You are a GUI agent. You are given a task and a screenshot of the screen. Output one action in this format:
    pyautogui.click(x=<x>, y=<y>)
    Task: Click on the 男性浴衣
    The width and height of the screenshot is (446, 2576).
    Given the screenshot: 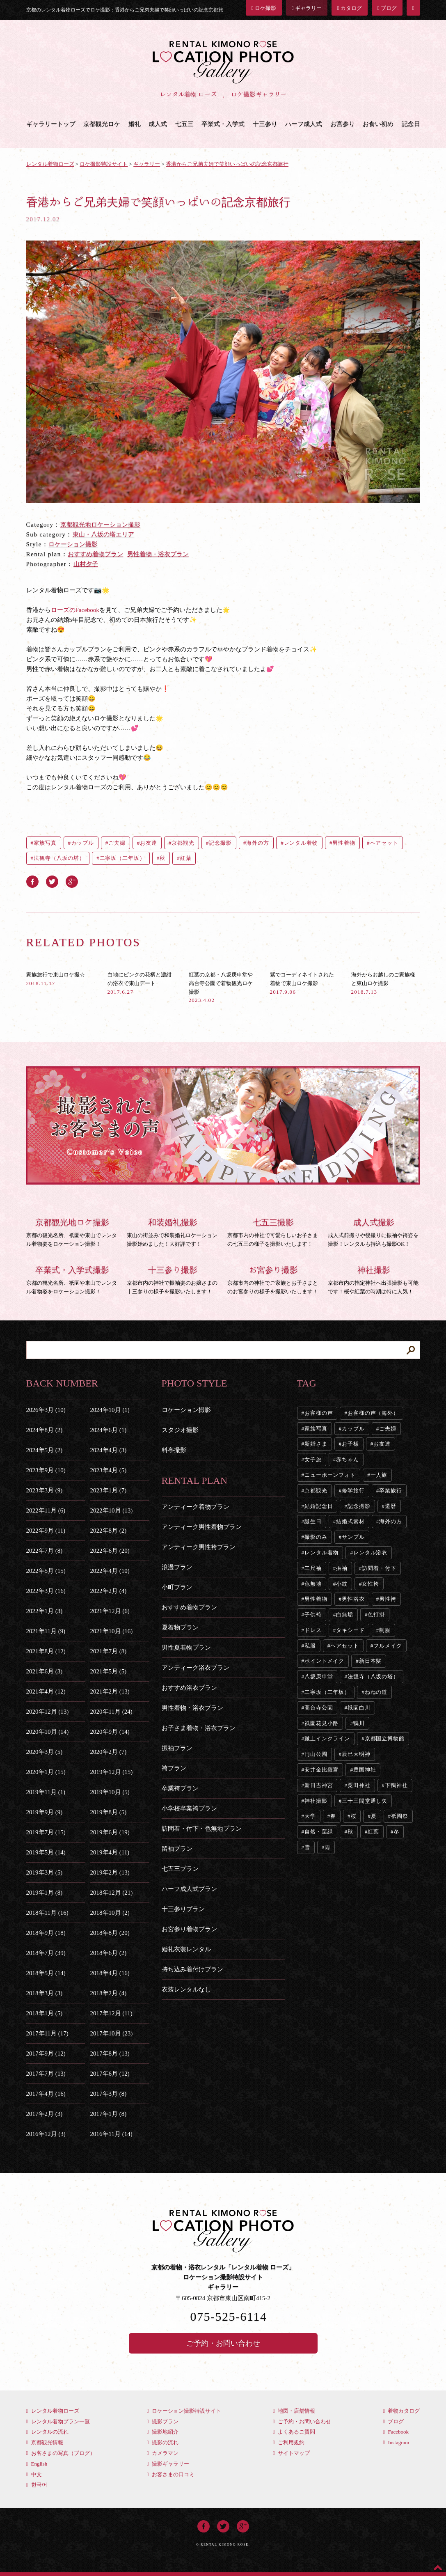 What is the action you would take?
    pyautogui.click(x=353, y=1599)
    